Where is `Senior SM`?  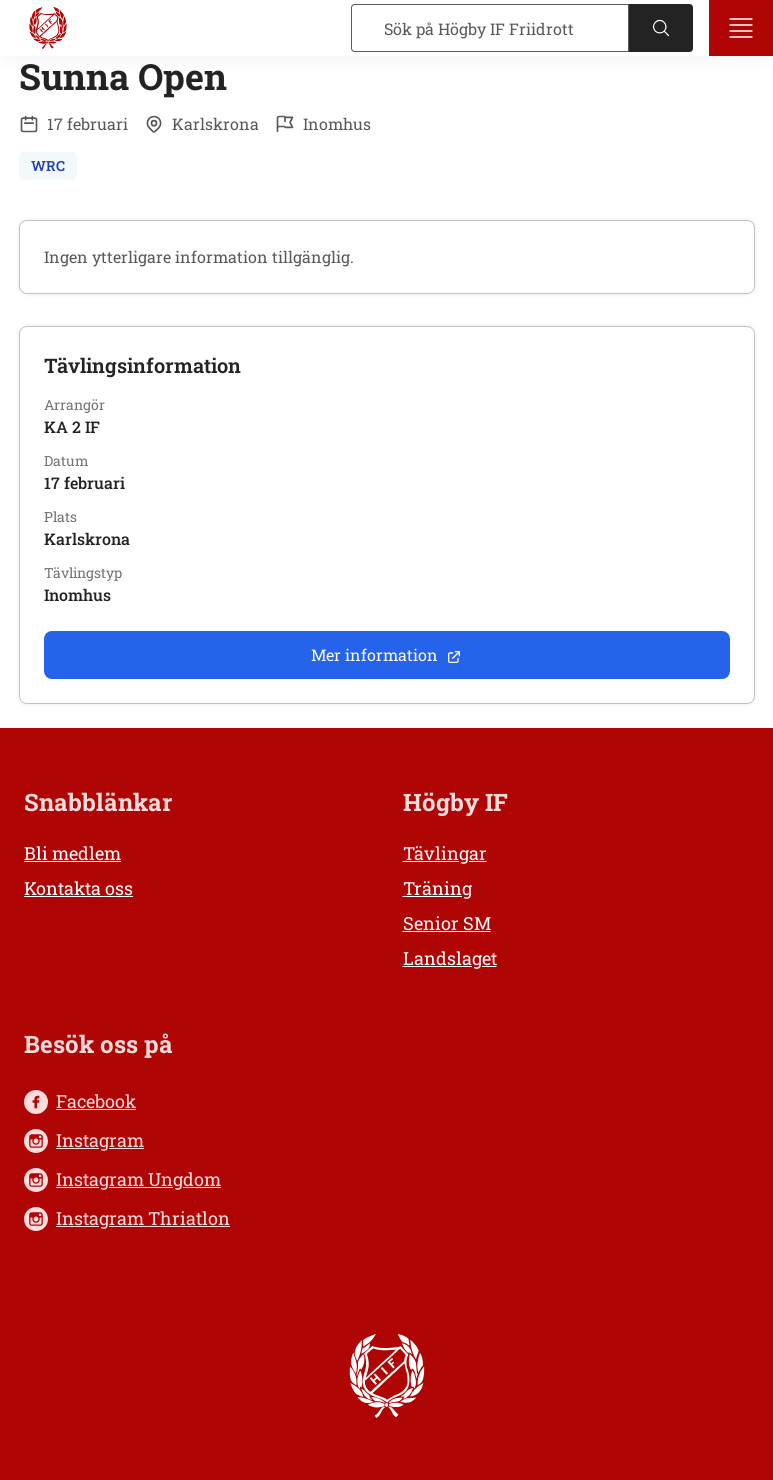 Senior SM is located at coordinates (447, 923).